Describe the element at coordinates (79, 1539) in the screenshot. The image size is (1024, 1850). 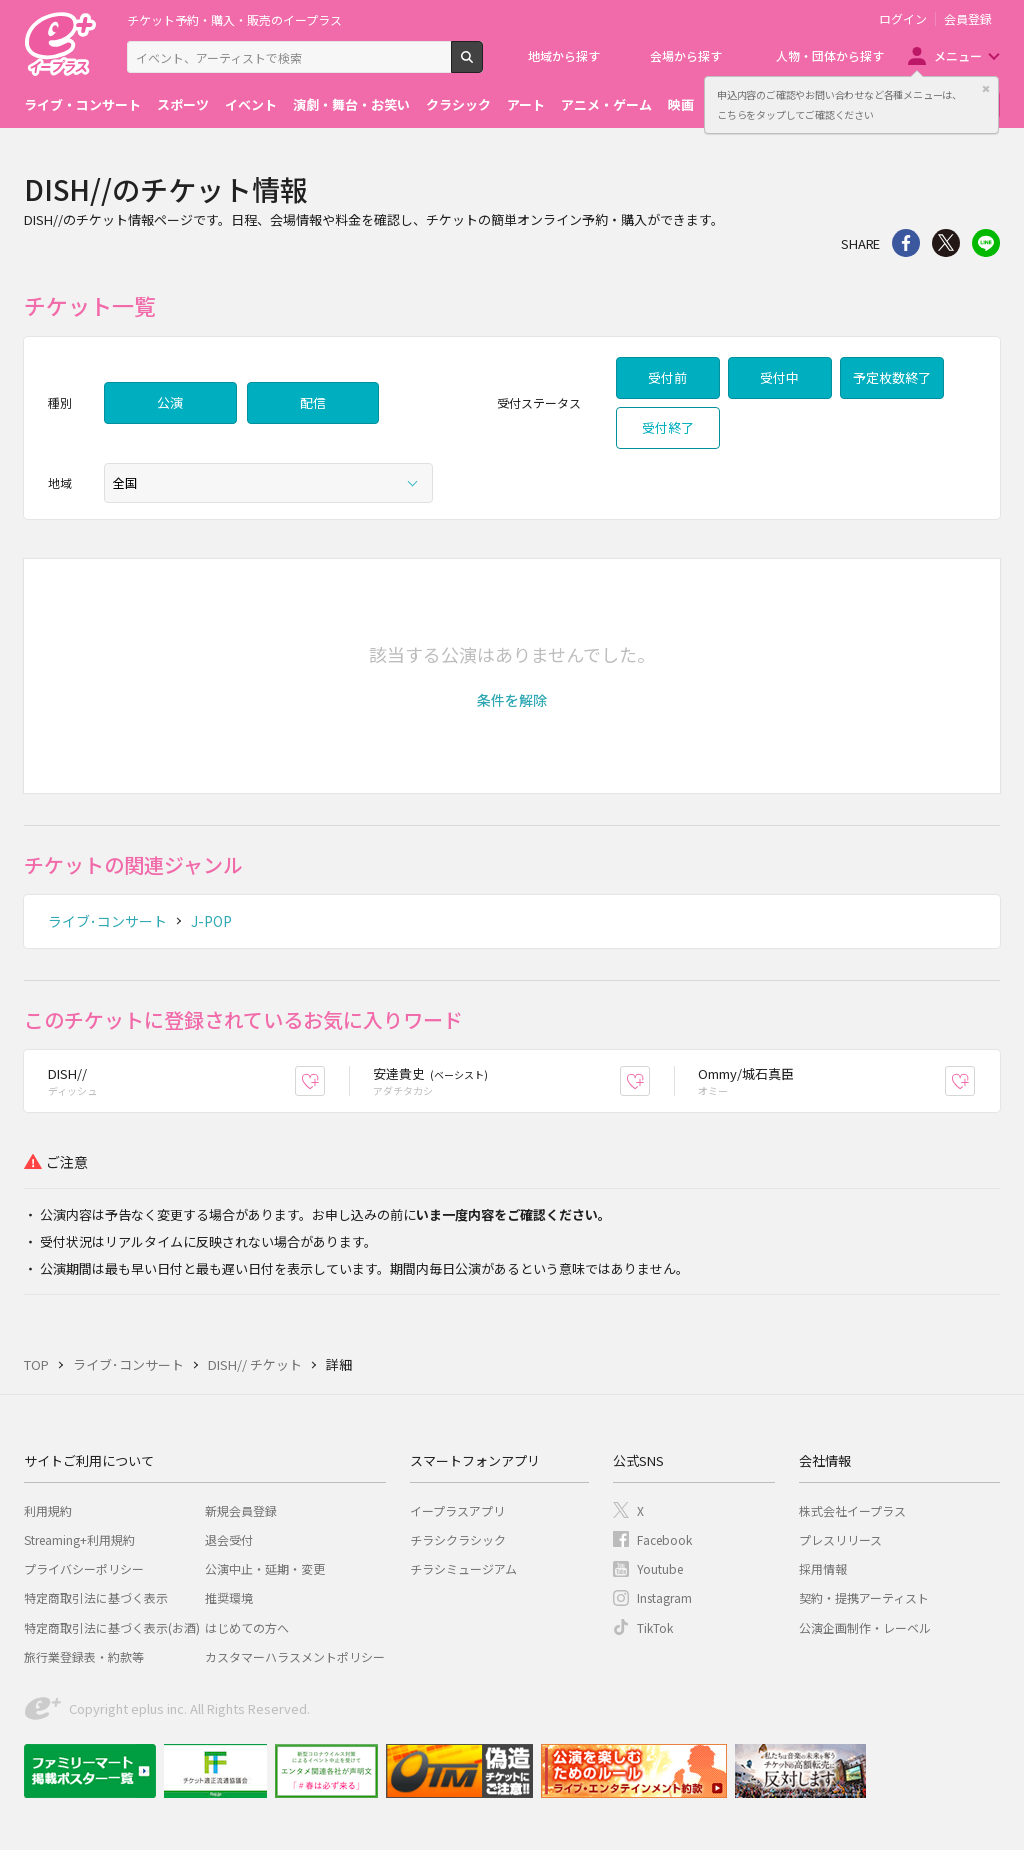
I see `Streaming+利用規約` at that location.